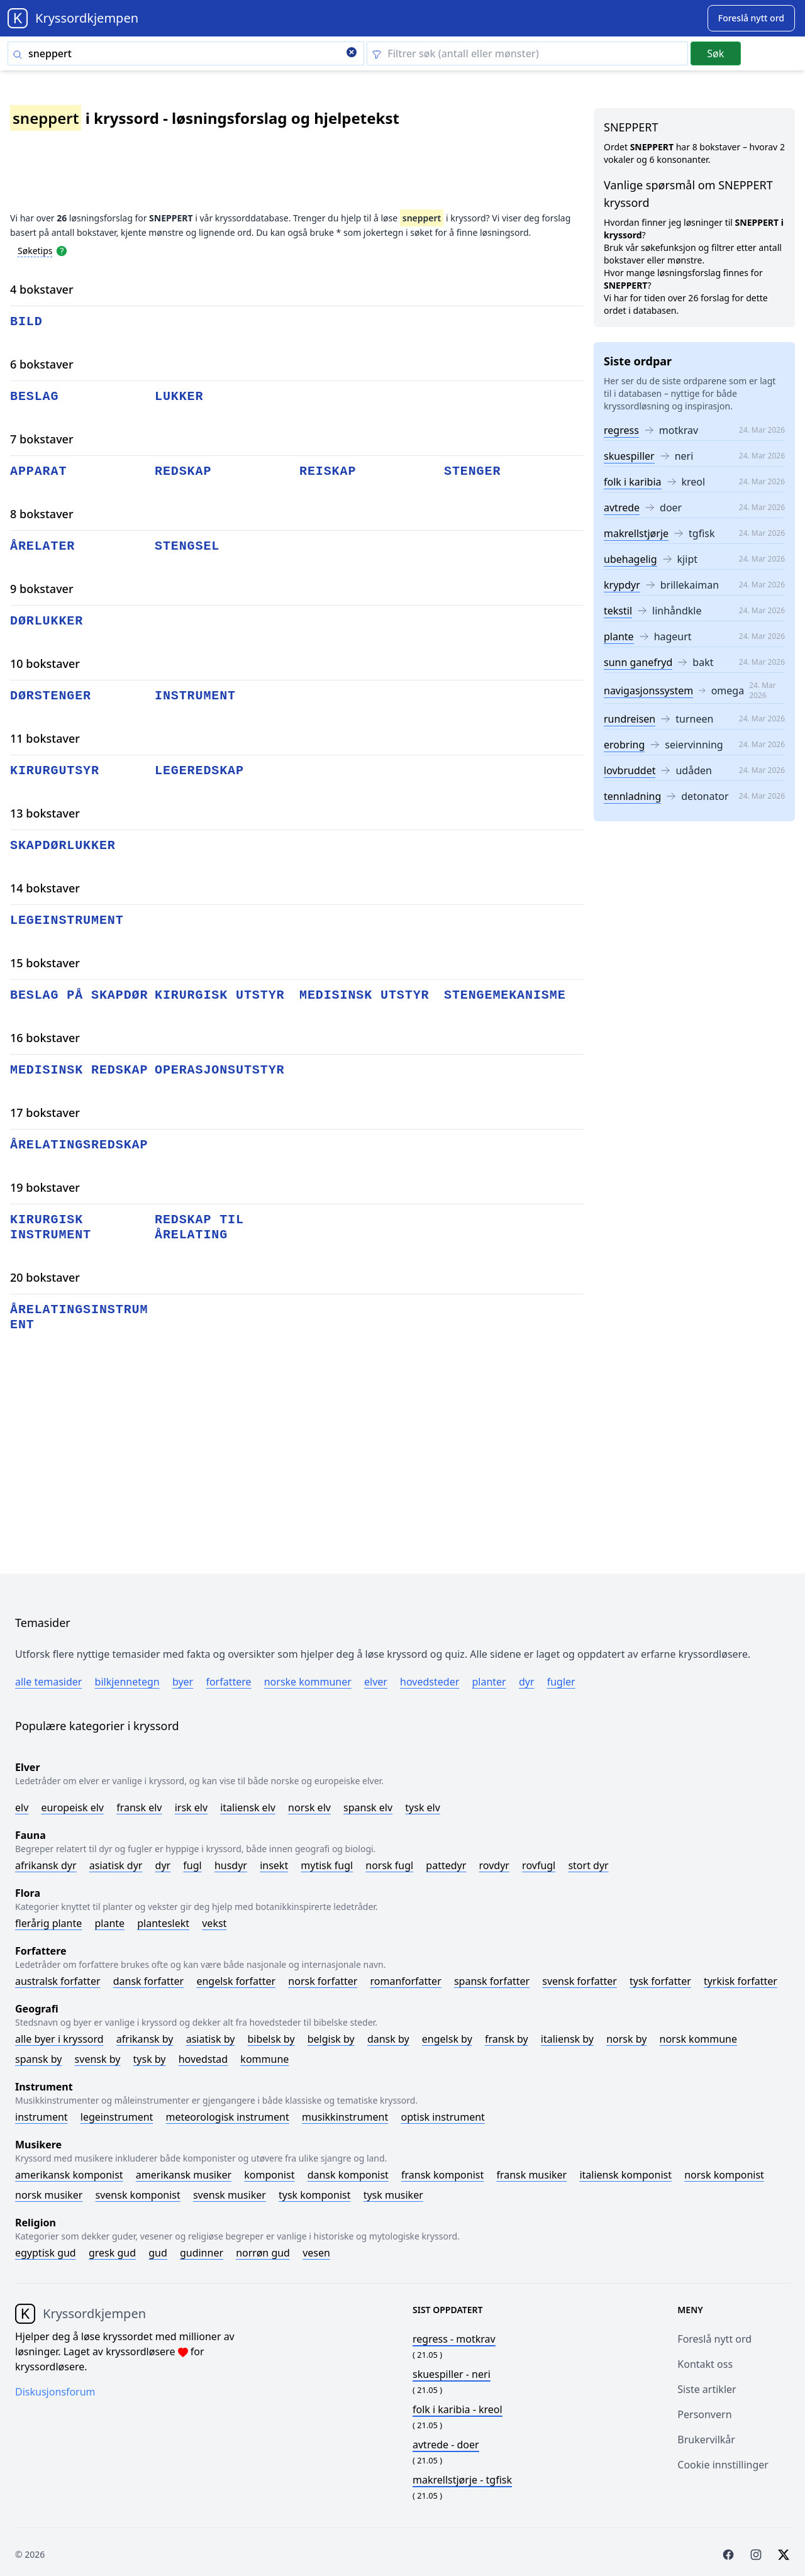 The width and height of the screenshot is (805, 2576). I want to click on 8 bokstaver, so click(42, 513).